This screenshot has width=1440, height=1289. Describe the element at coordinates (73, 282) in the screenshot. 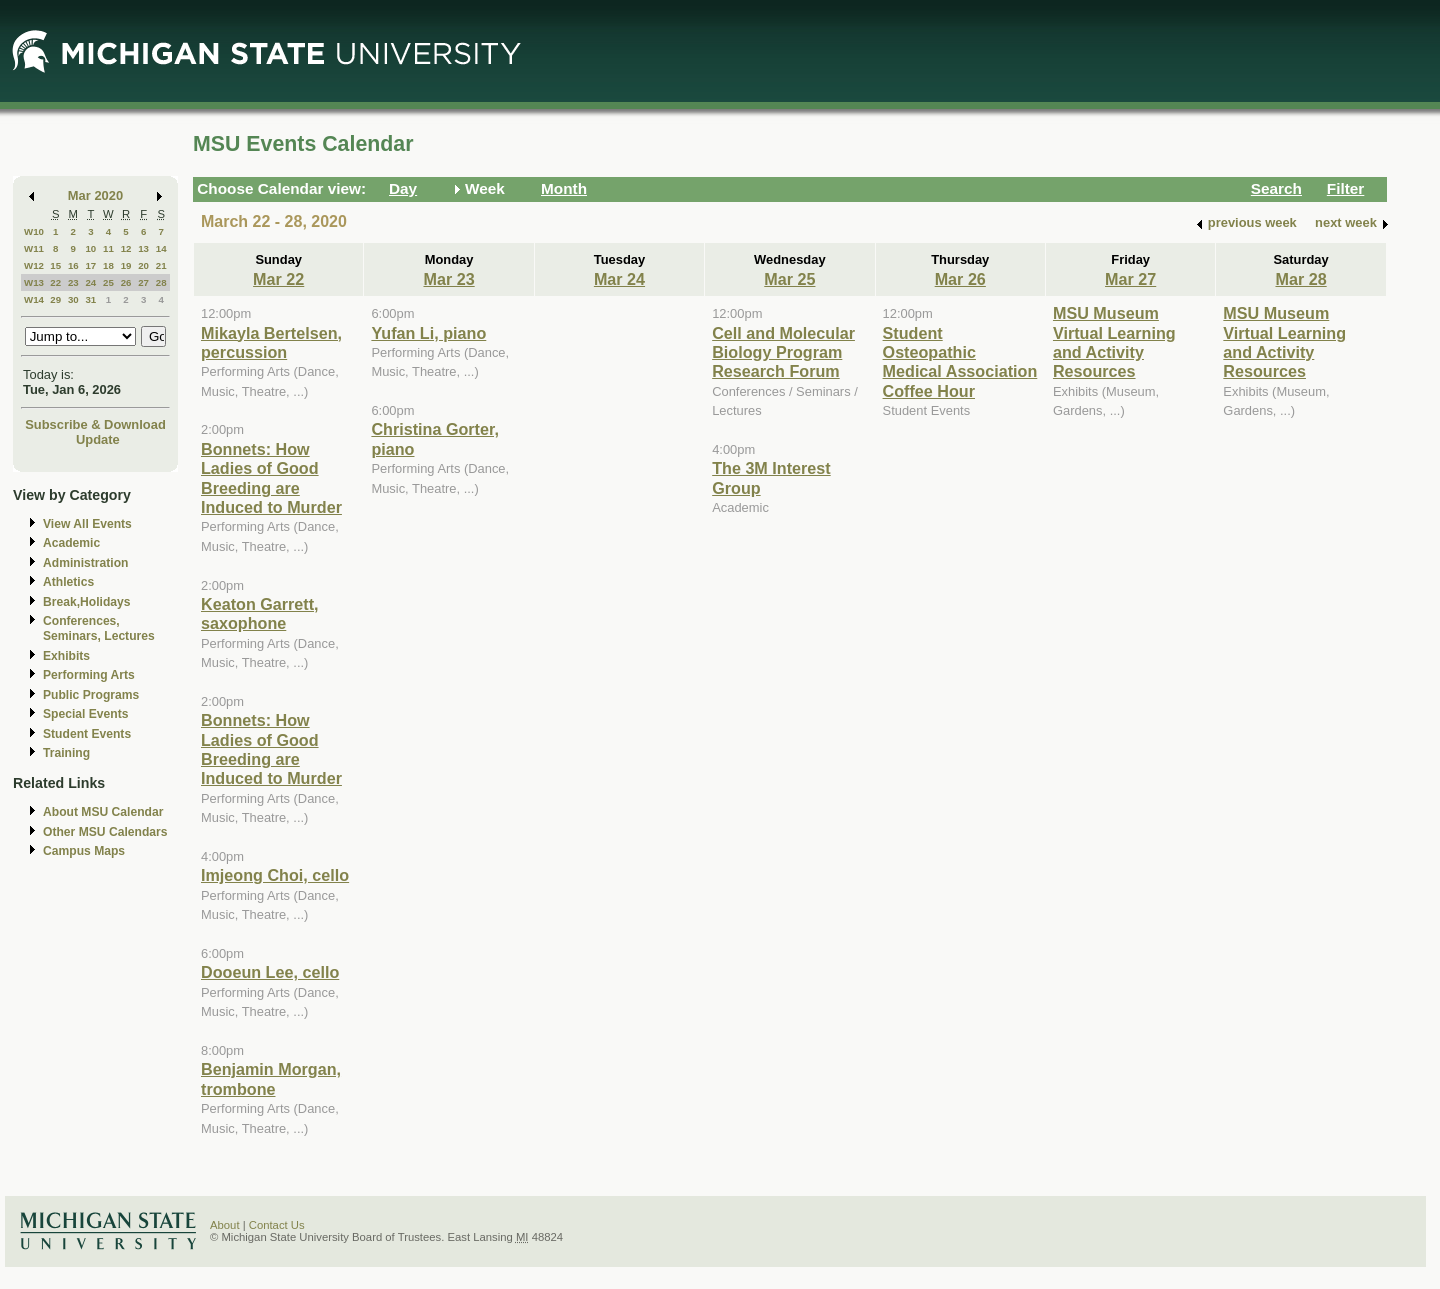

I see `23` at that location.